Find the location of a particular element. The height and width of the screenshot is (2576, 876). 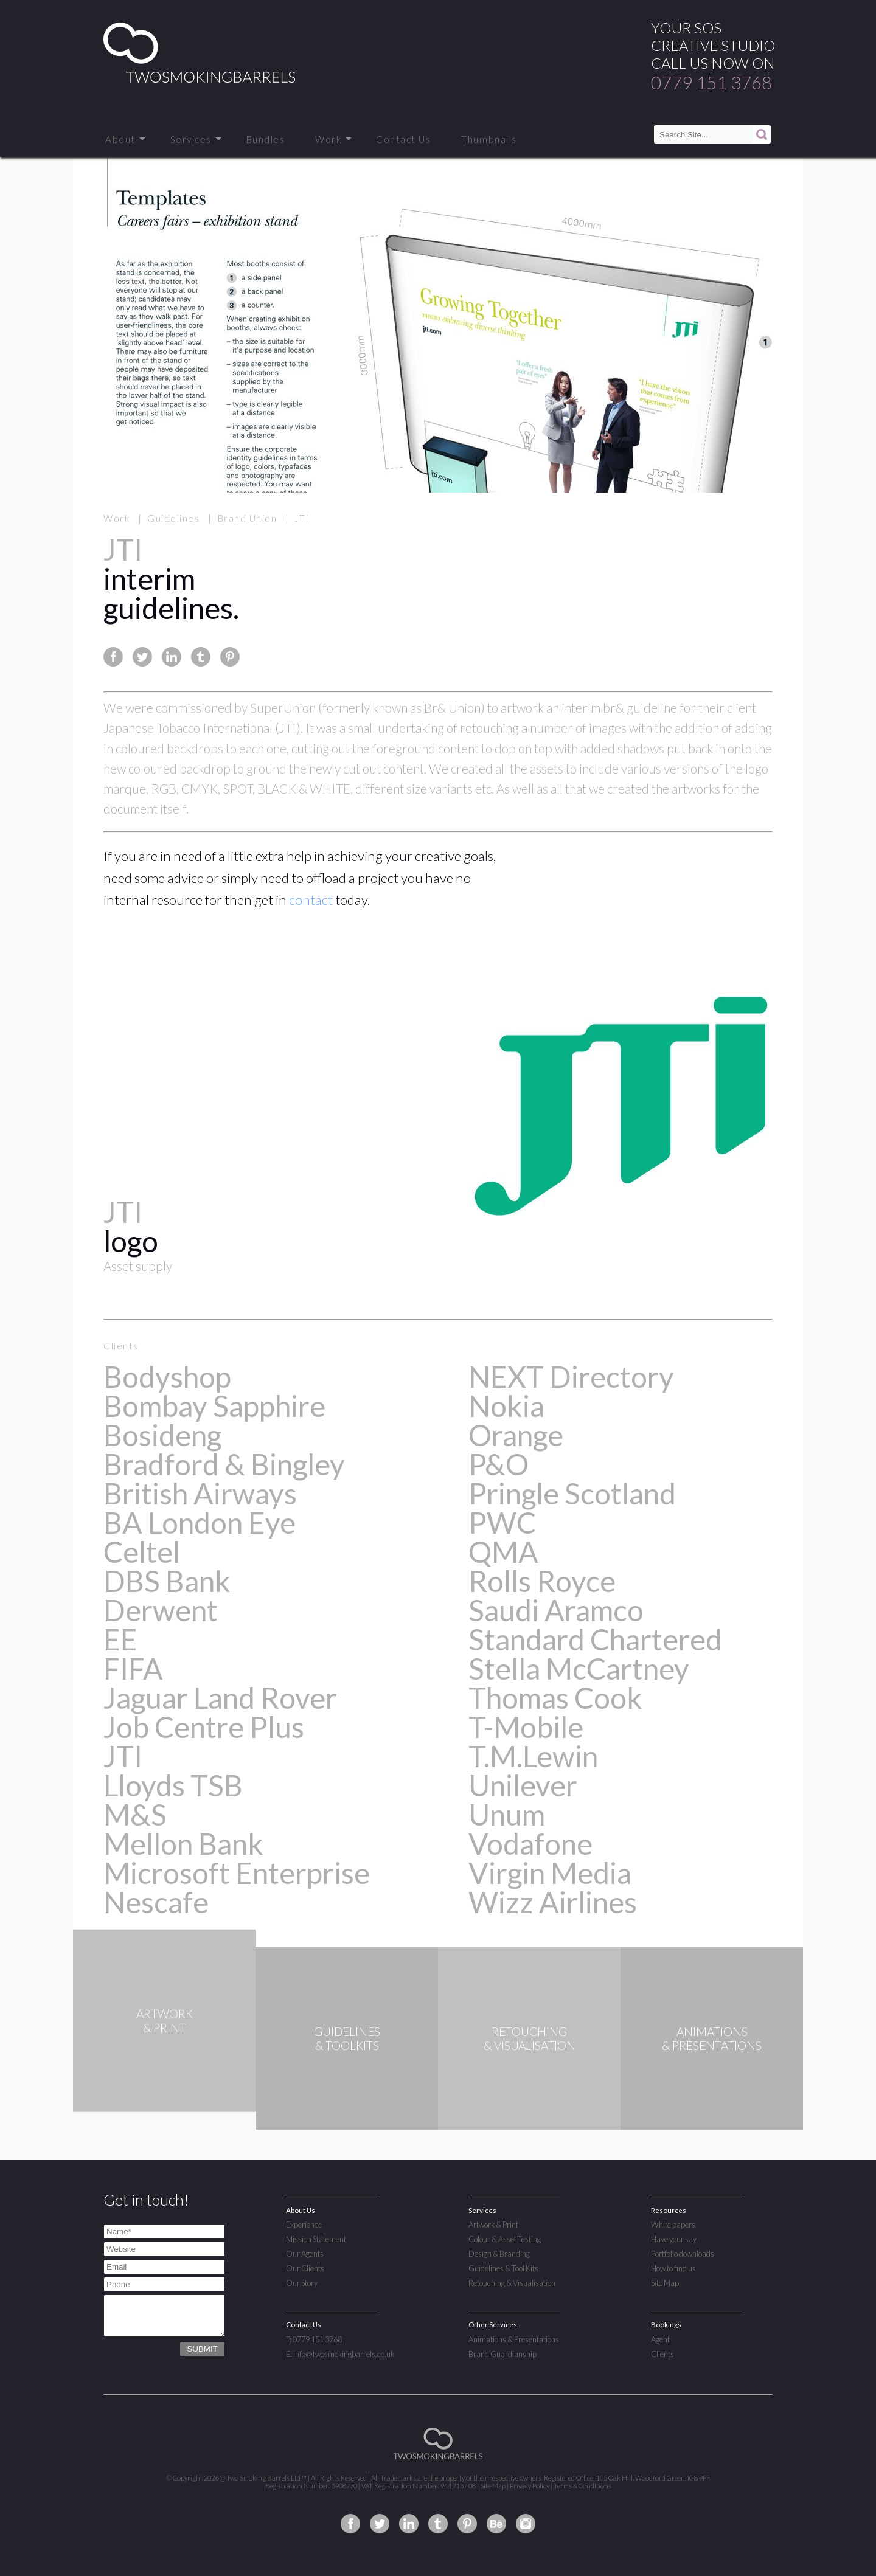

Rolls Royce is located at coordinates (542, 1580).